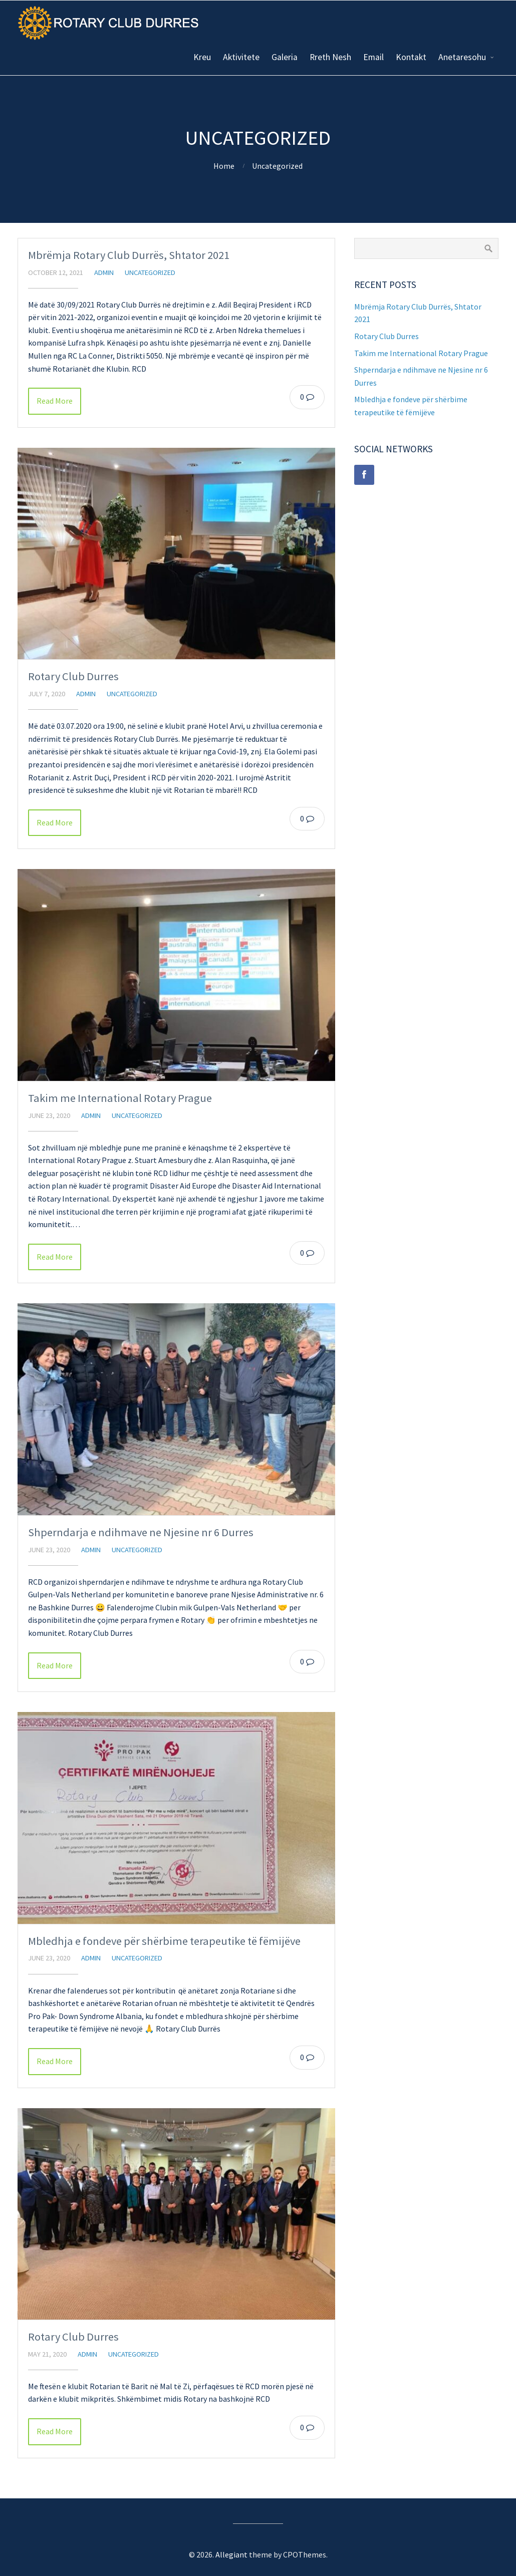 This screenshot has width=516, height=2576. What do you see at coordinates (73, 676) in the screenshot?
I see `Rotary Club Durres` at bounding box center [73, 676].